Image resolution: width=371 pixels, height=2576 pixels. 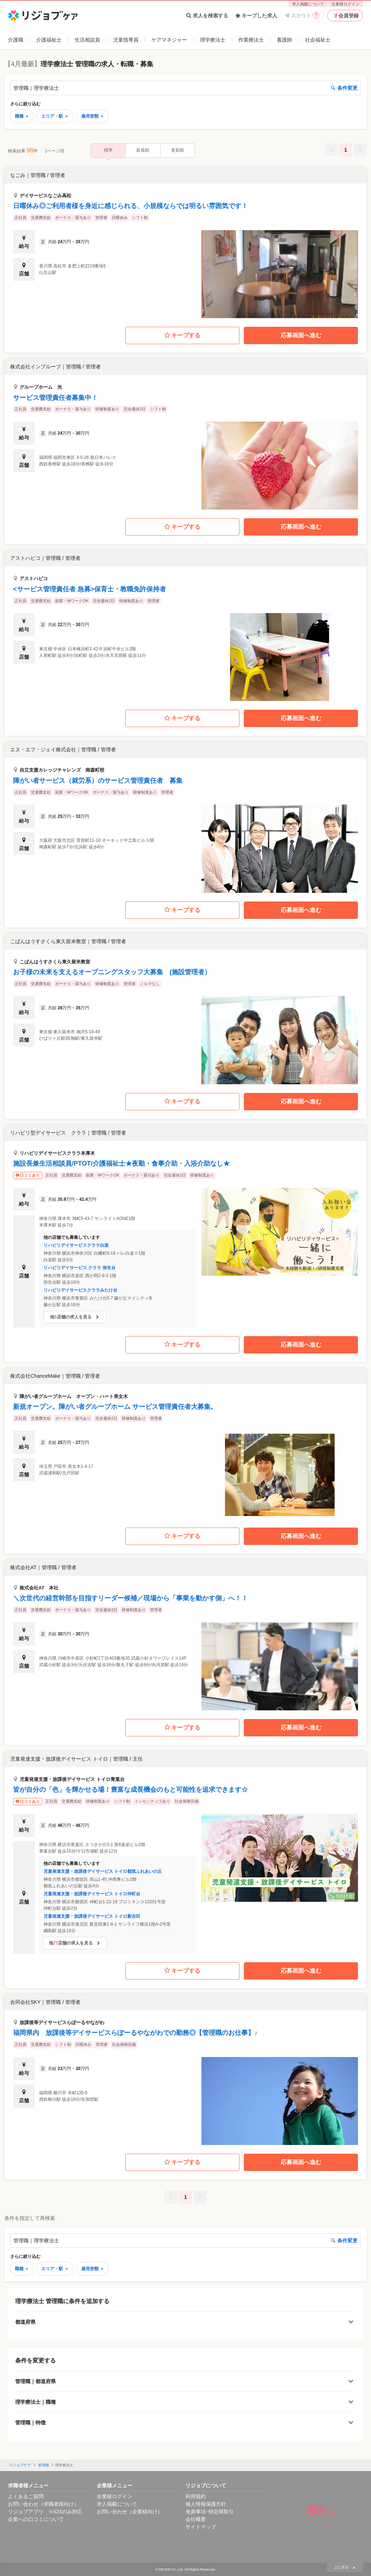 I want to click on 個人情報保護方針, so click(x=206, y=2504).